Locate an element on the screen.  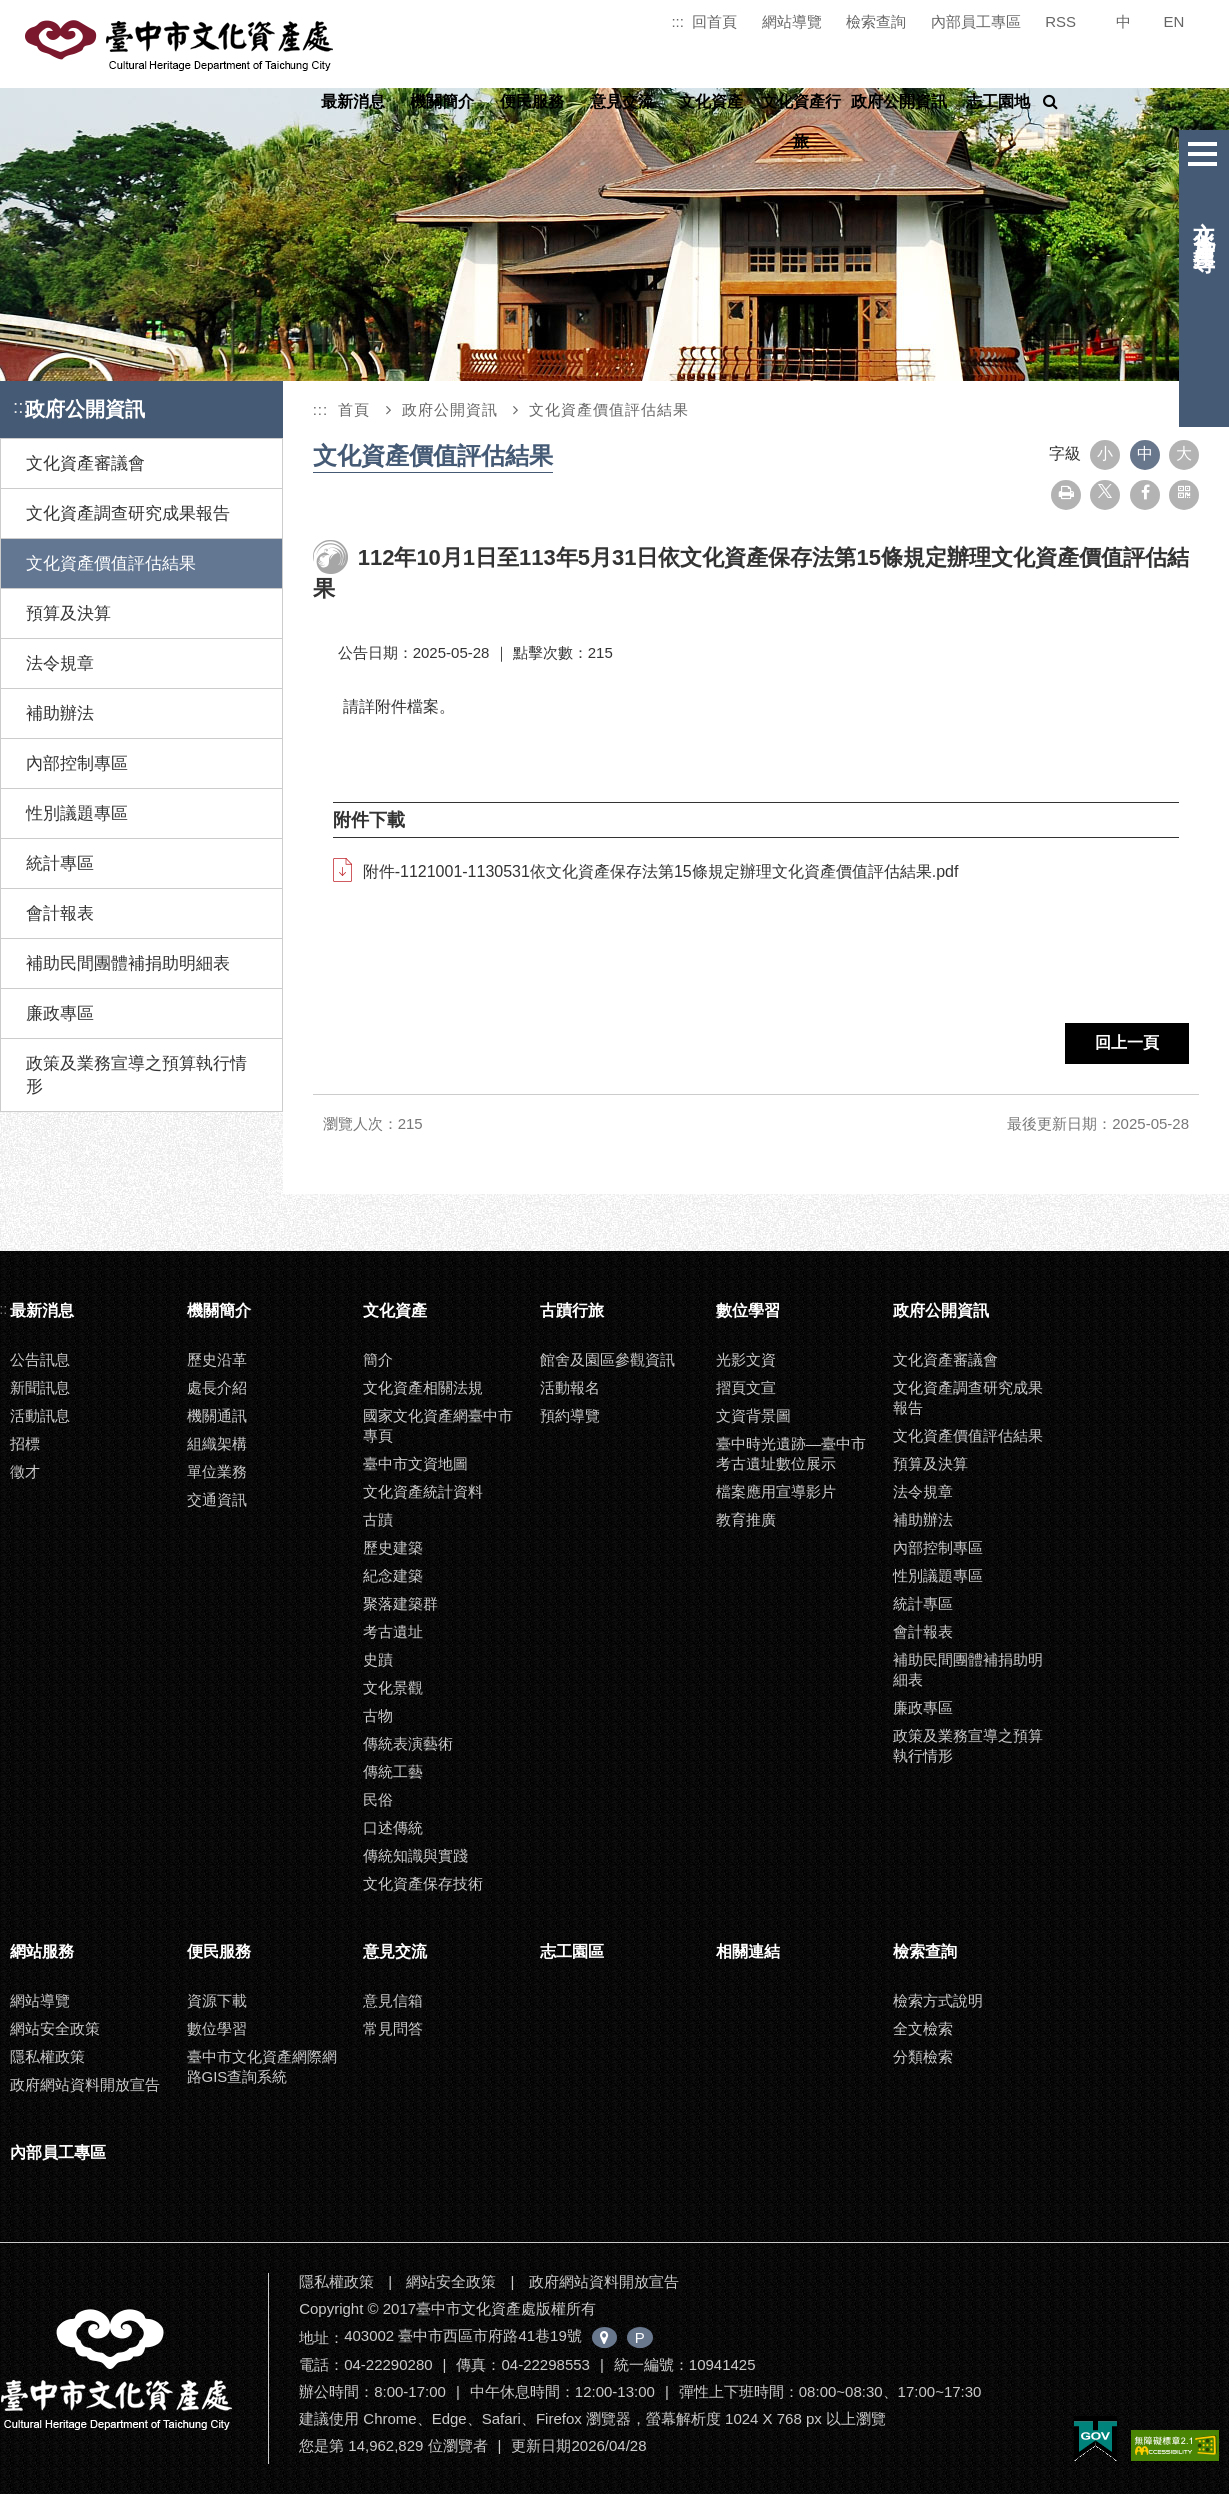
臺中市文資地圖 is located at coordinates (415, 1463).